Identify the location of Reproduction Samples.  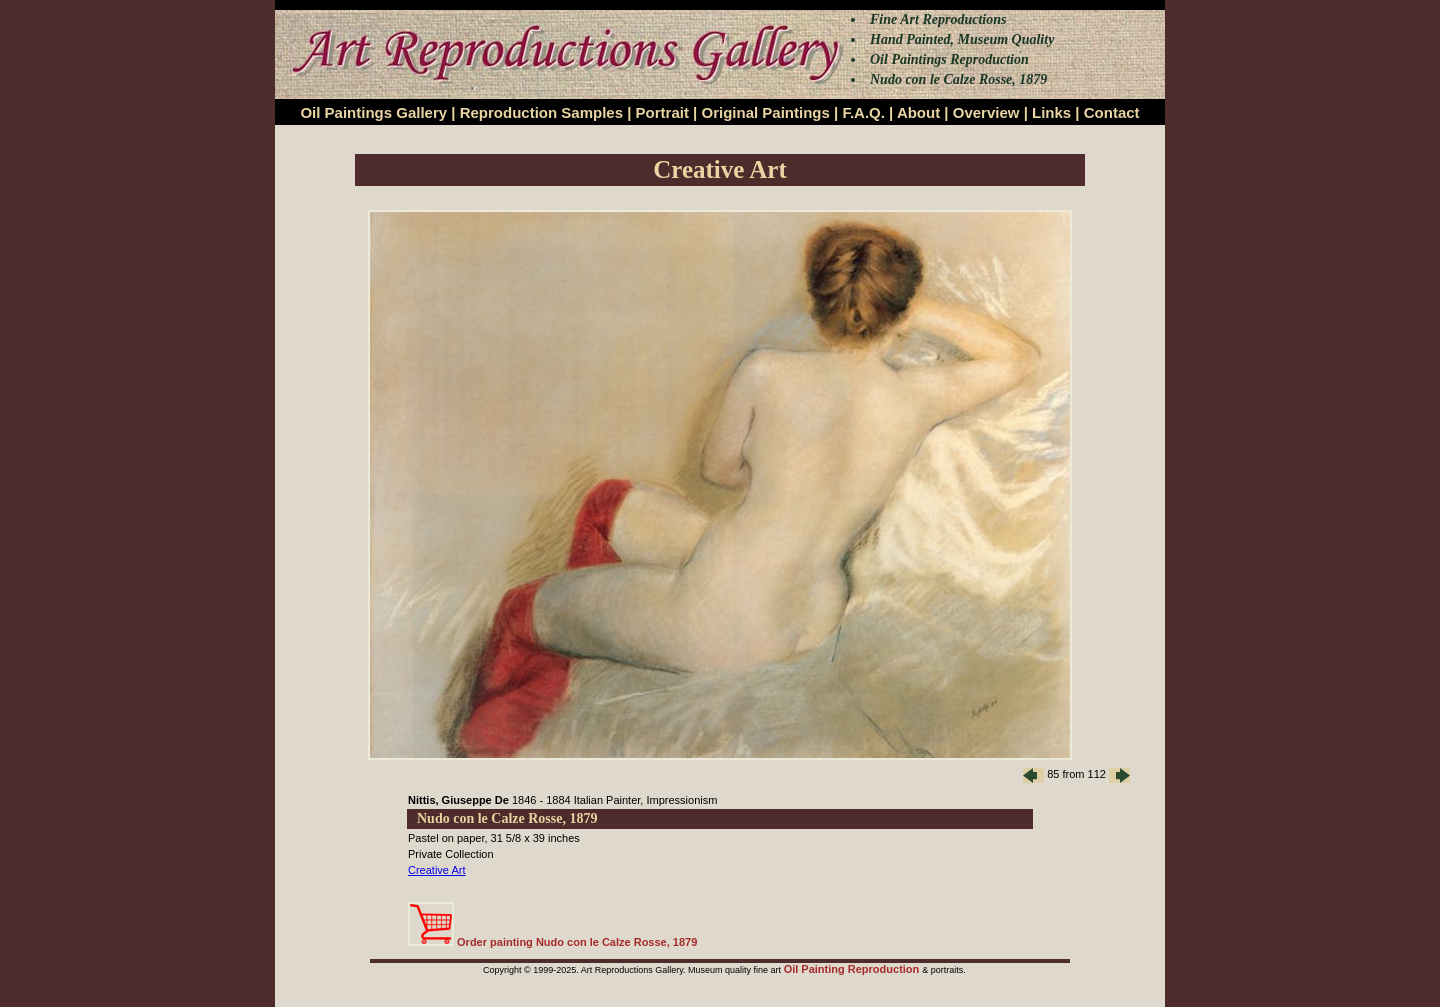
(541, 112).